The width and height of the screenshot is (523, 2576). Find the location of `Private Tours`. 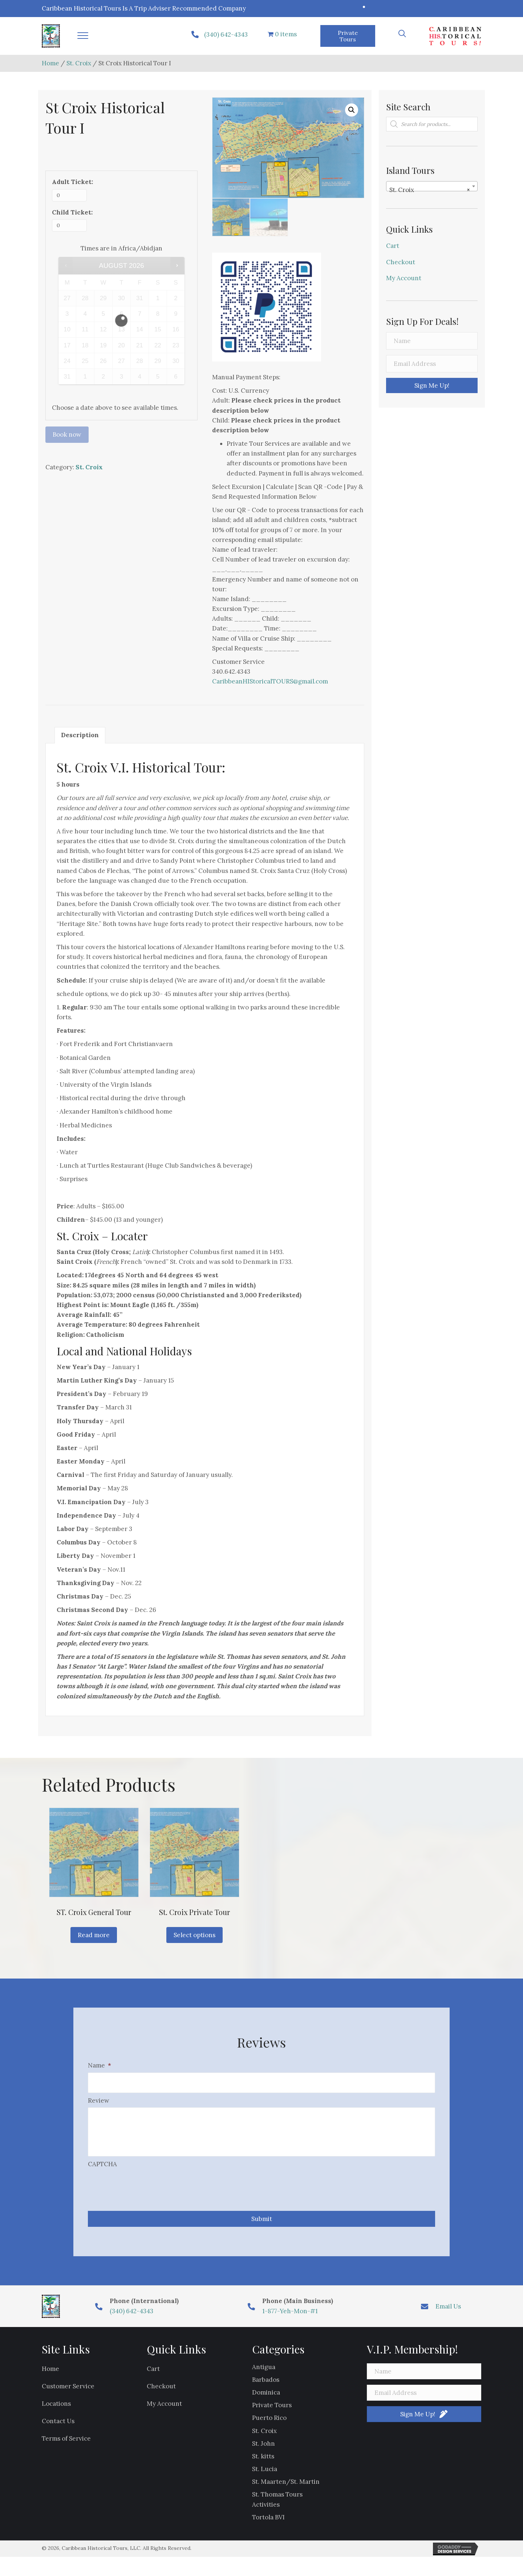

Private Tours is located at coordinates (272, 2412).